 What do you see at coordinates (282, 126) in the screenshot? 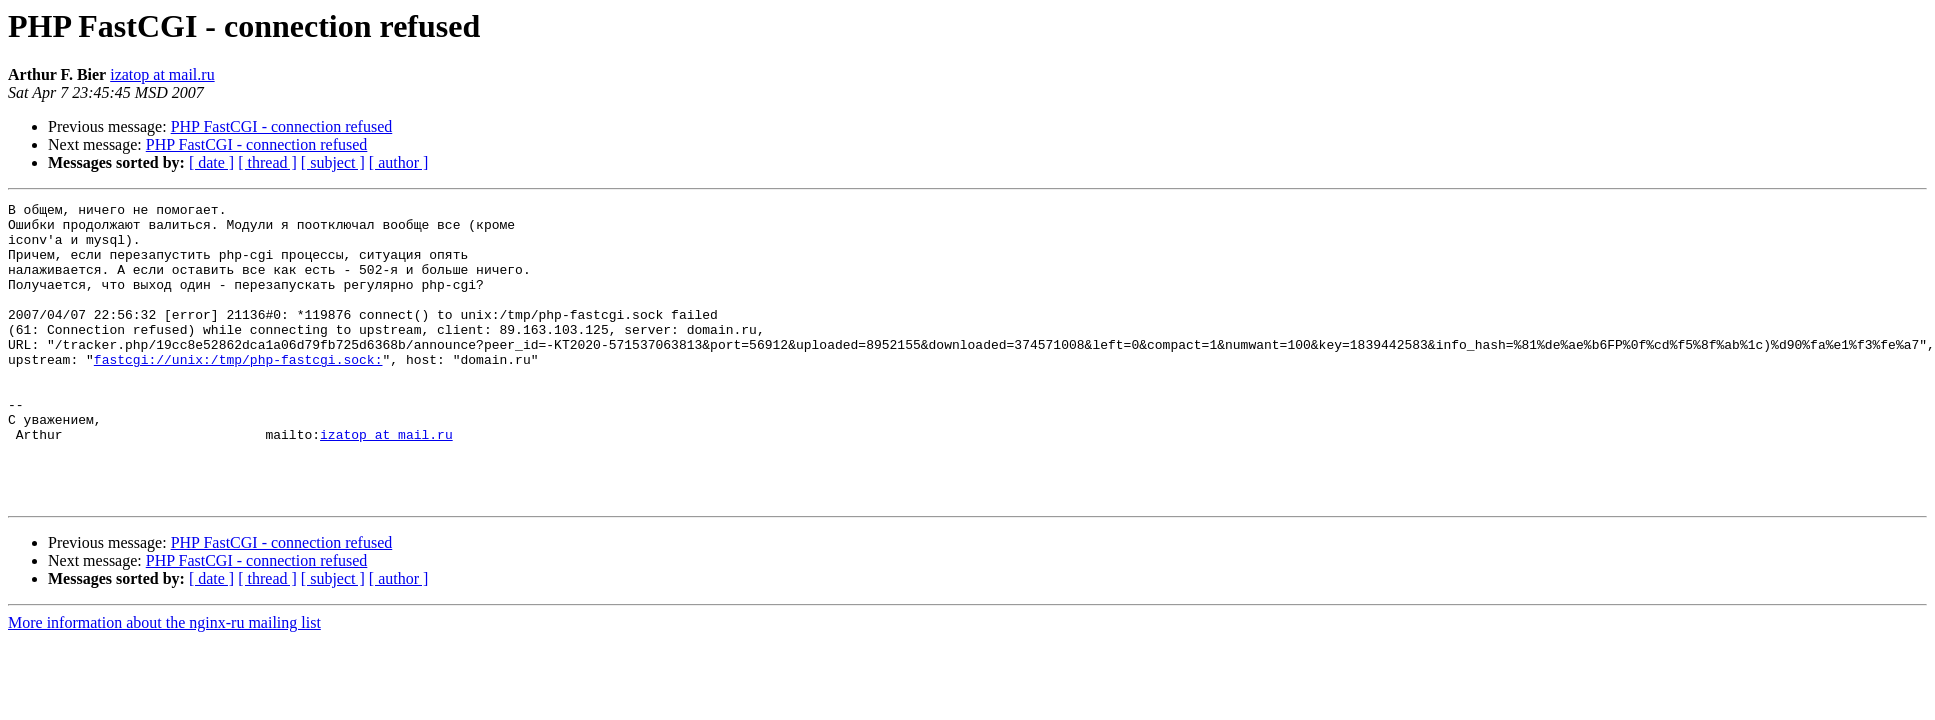
I see `PHP FastCGI - connection refused` at bounding box center [282, 126].